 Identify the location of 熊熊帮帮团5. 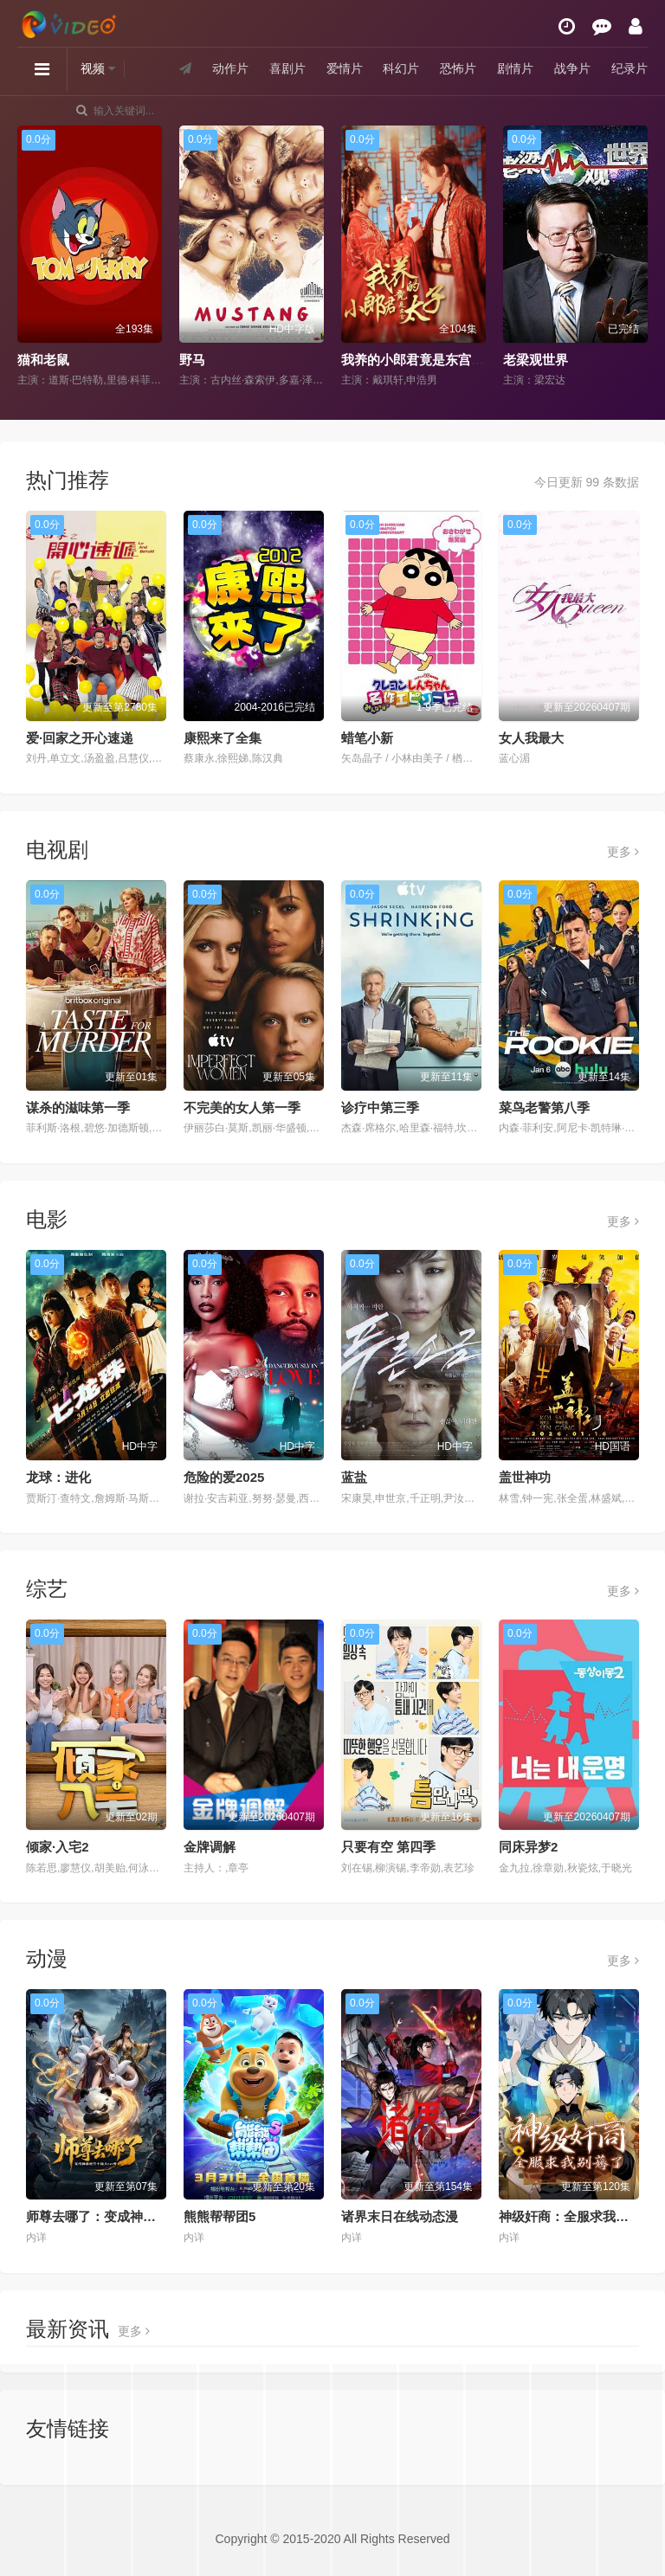
(219, 2216).